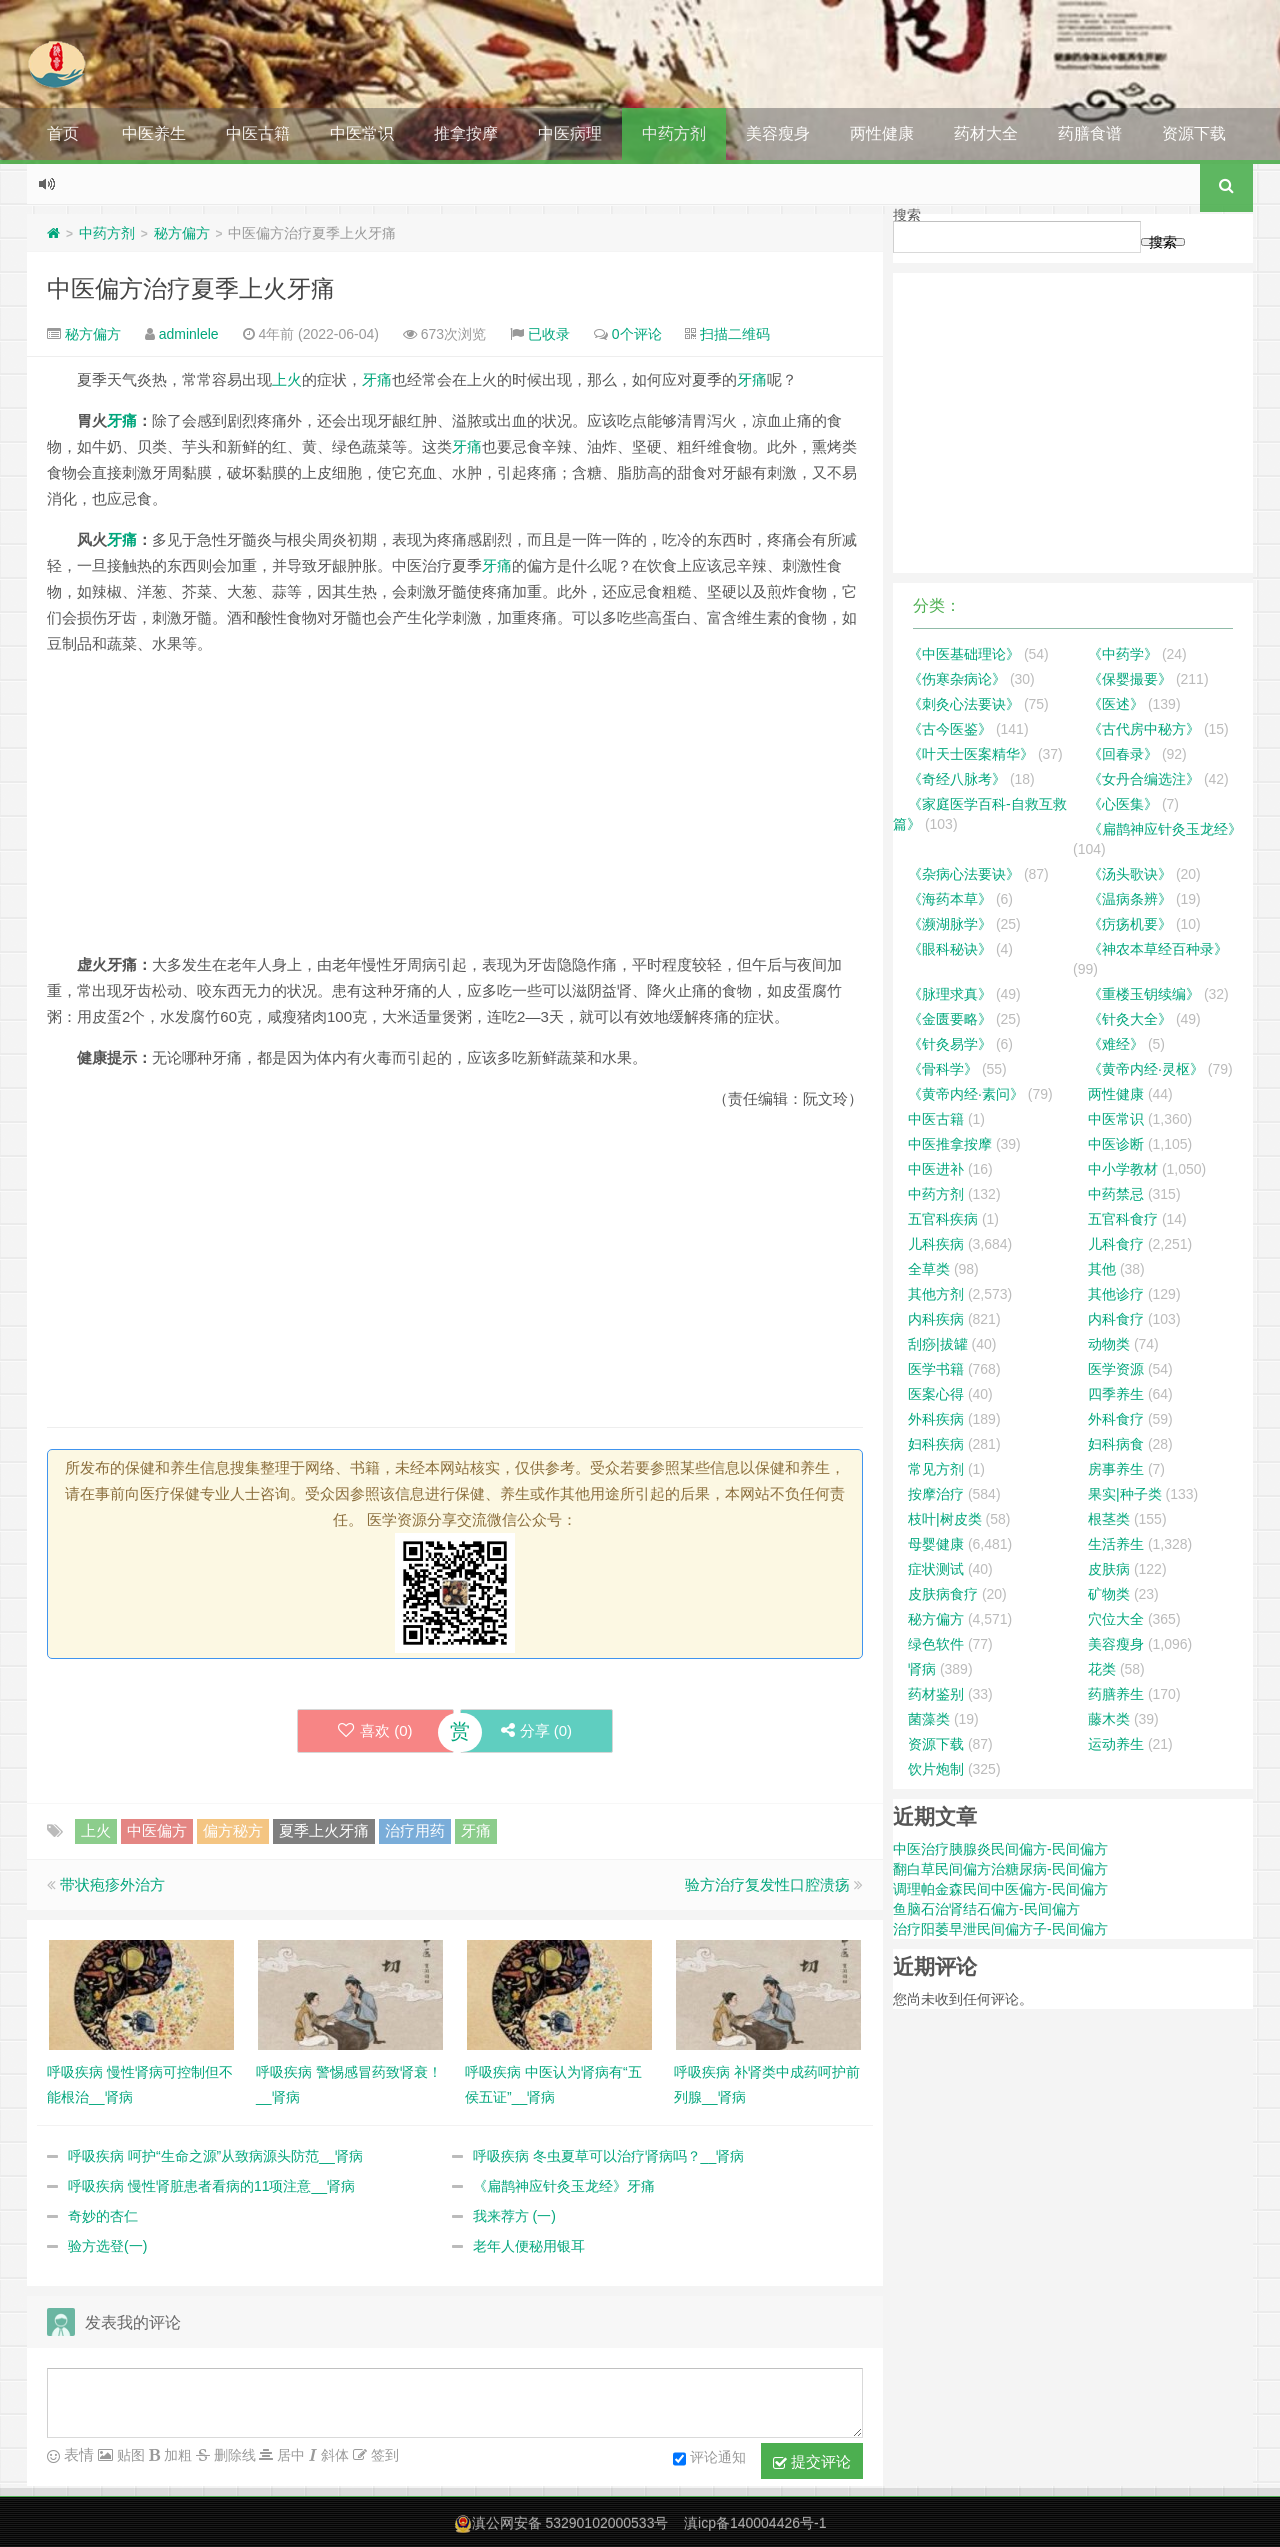 The image size is (1280, 2547). I want to click on 医学书籍, so click(936, 1369).